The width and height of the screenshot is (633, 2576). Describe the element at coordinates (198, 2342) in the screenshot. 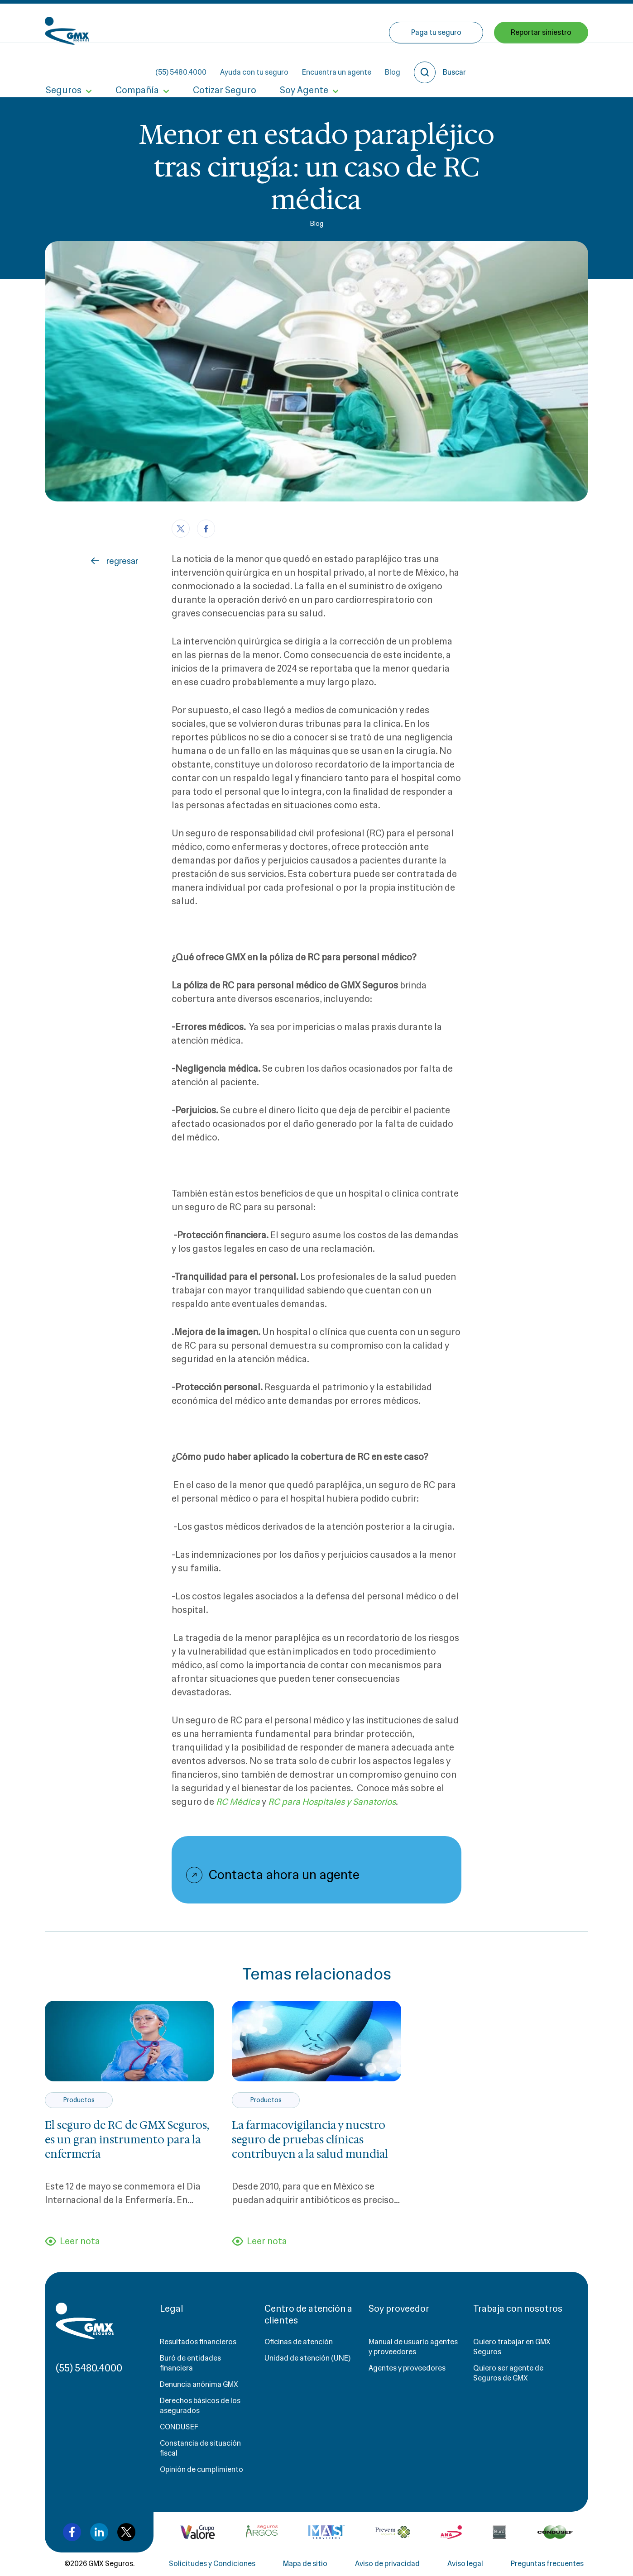

I see `Resultados financieros` at that location.